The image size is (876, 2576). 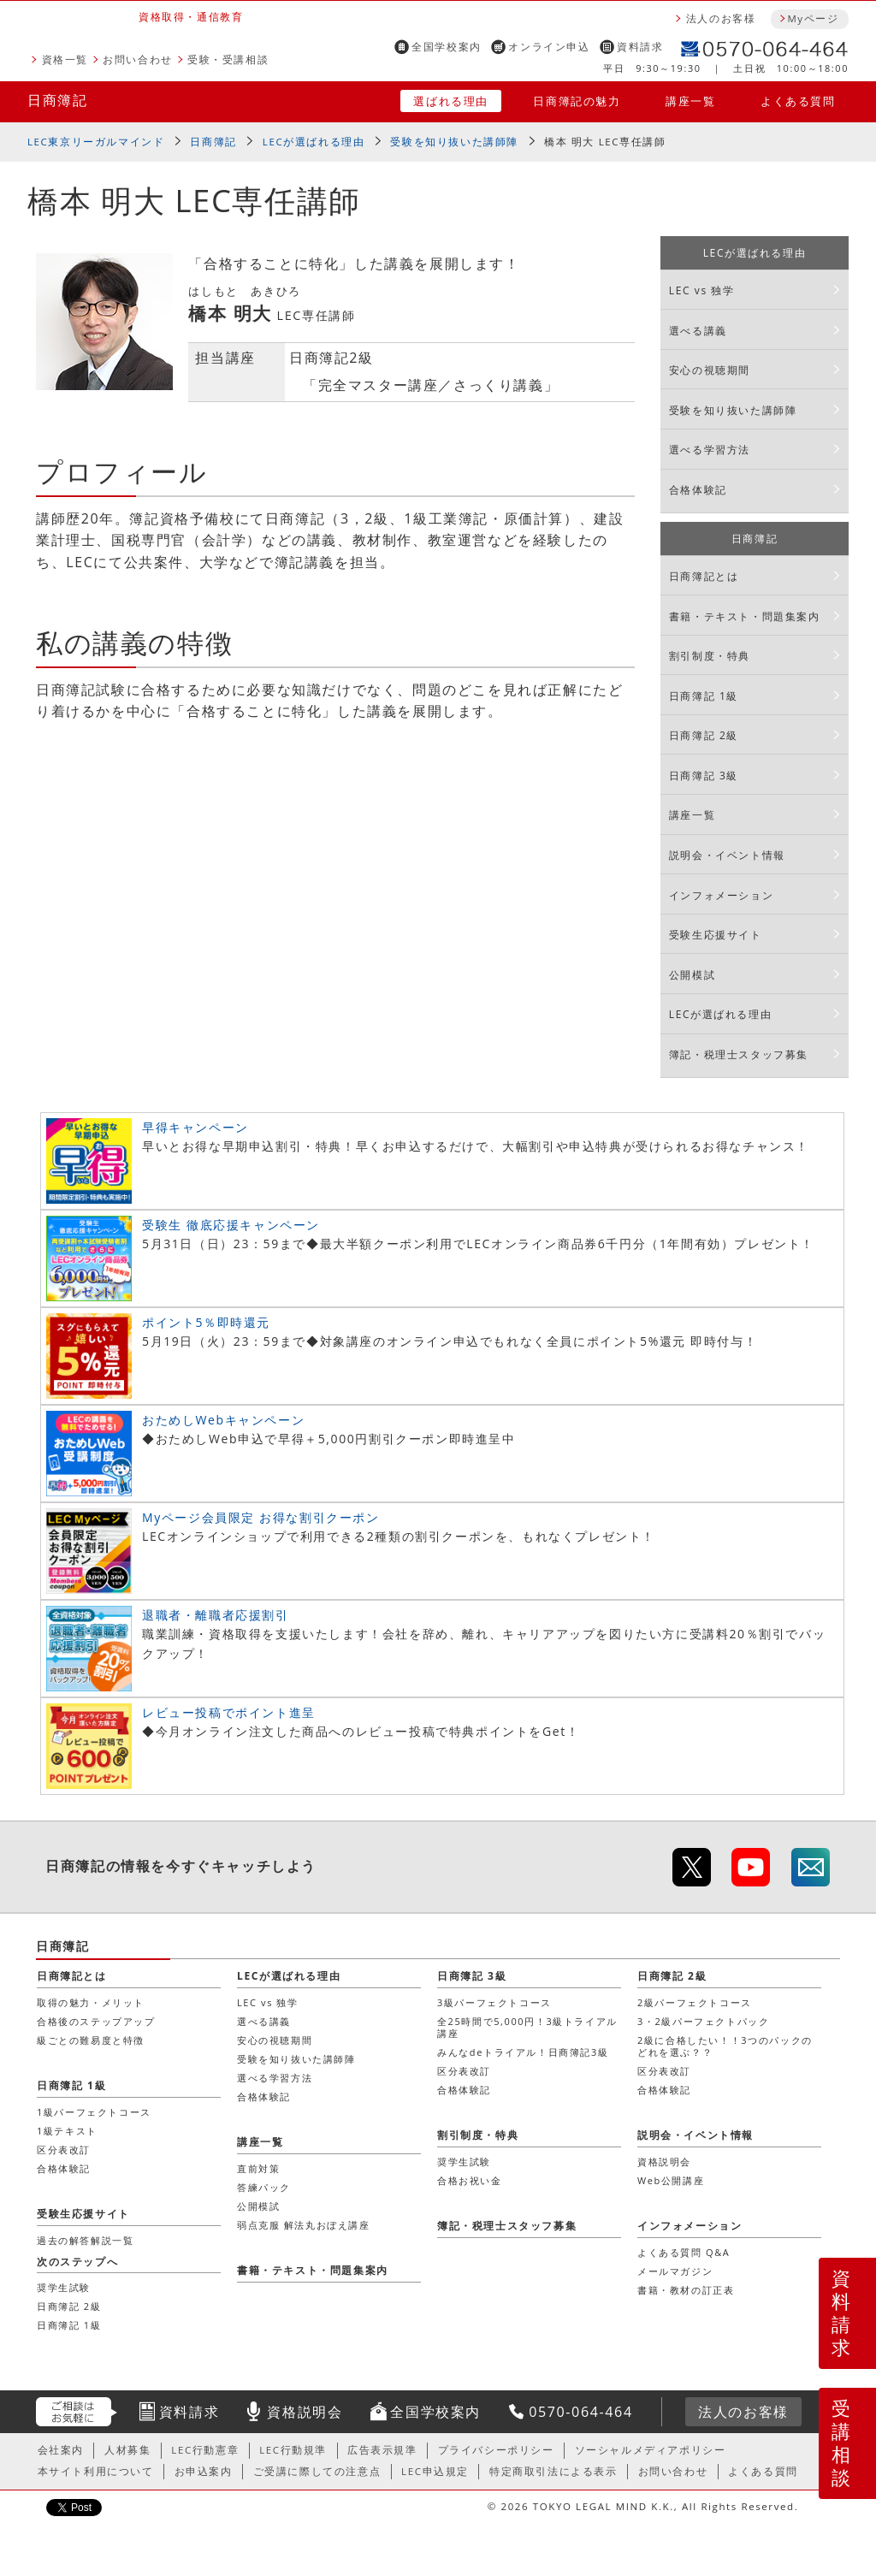 I want to click on メールマガジン, so click(x=675, y=2271).